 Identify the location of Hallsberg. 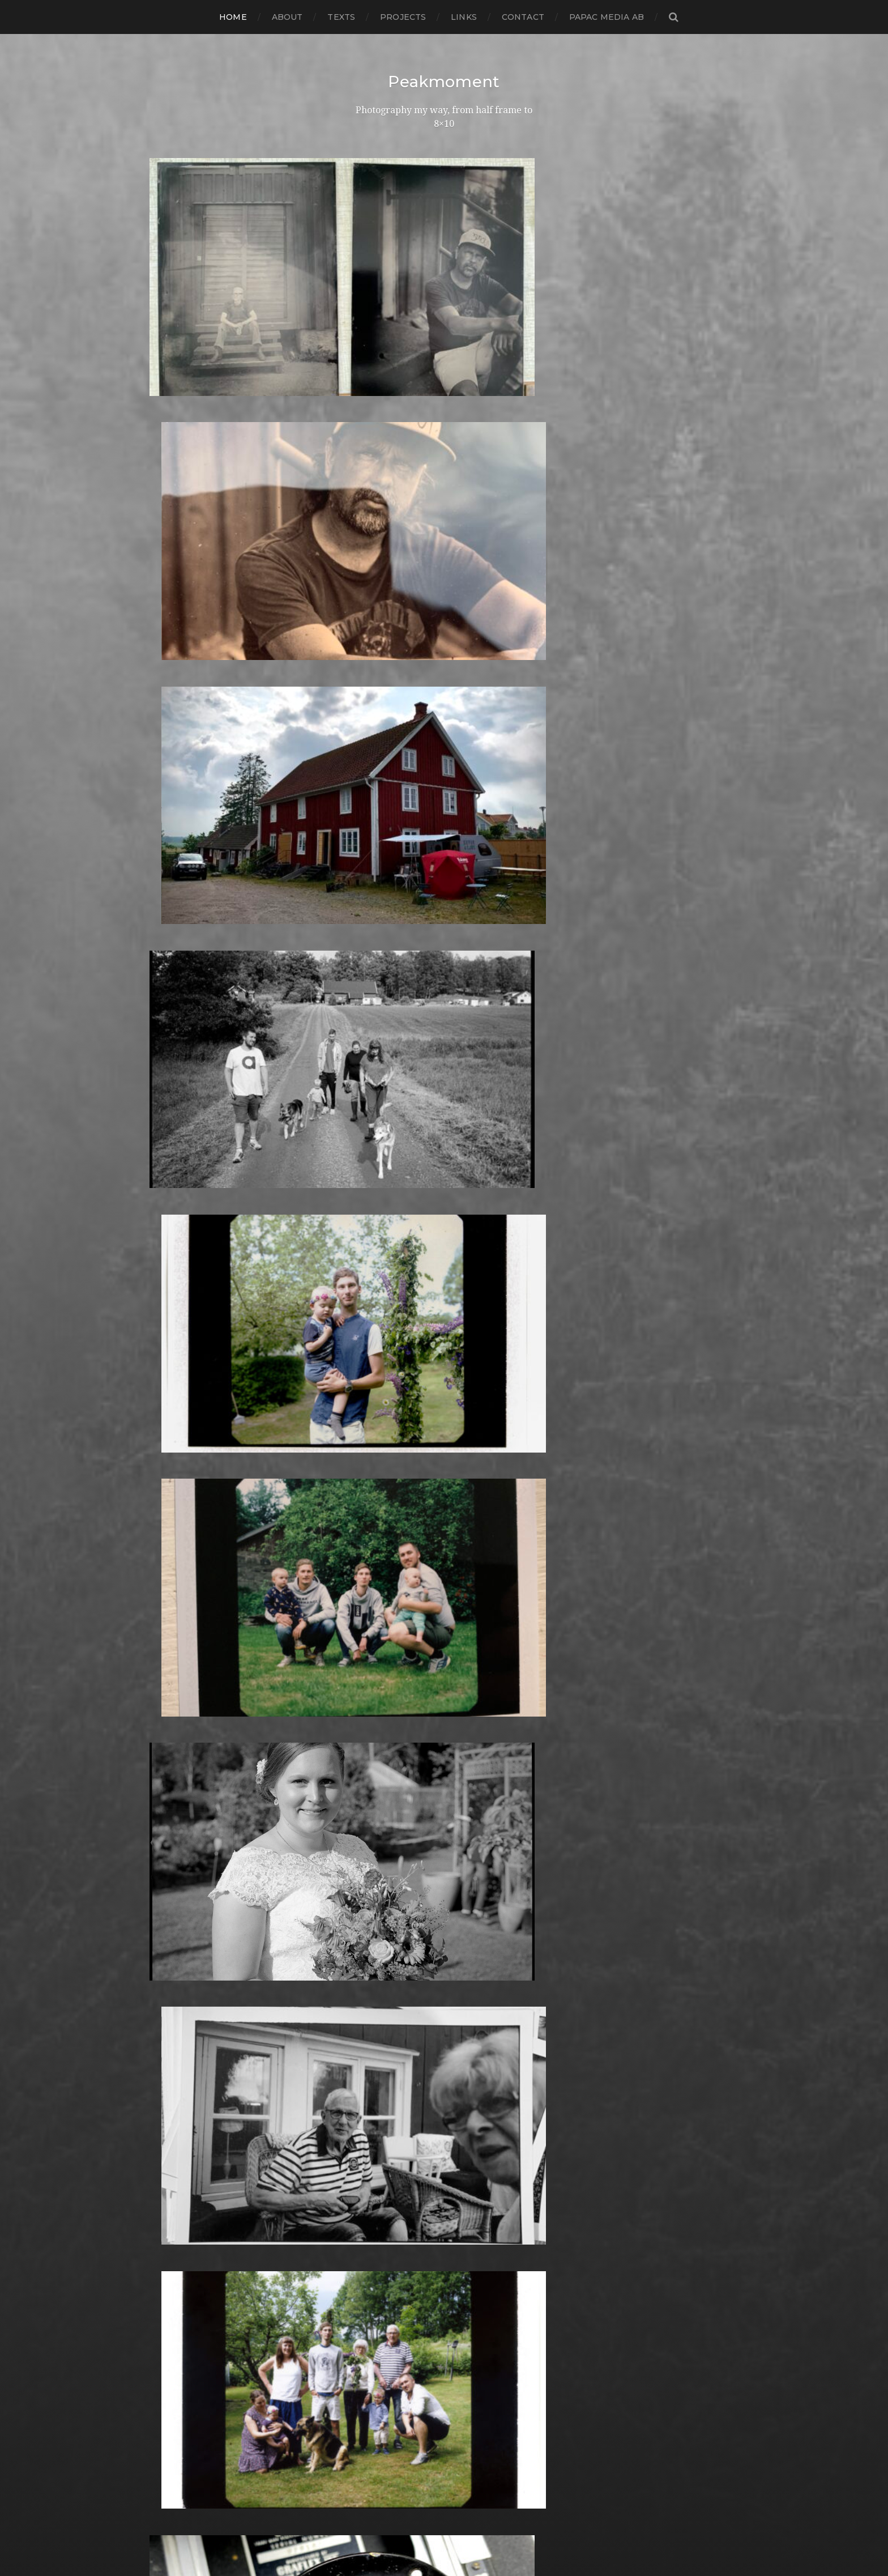
(375, 1661).